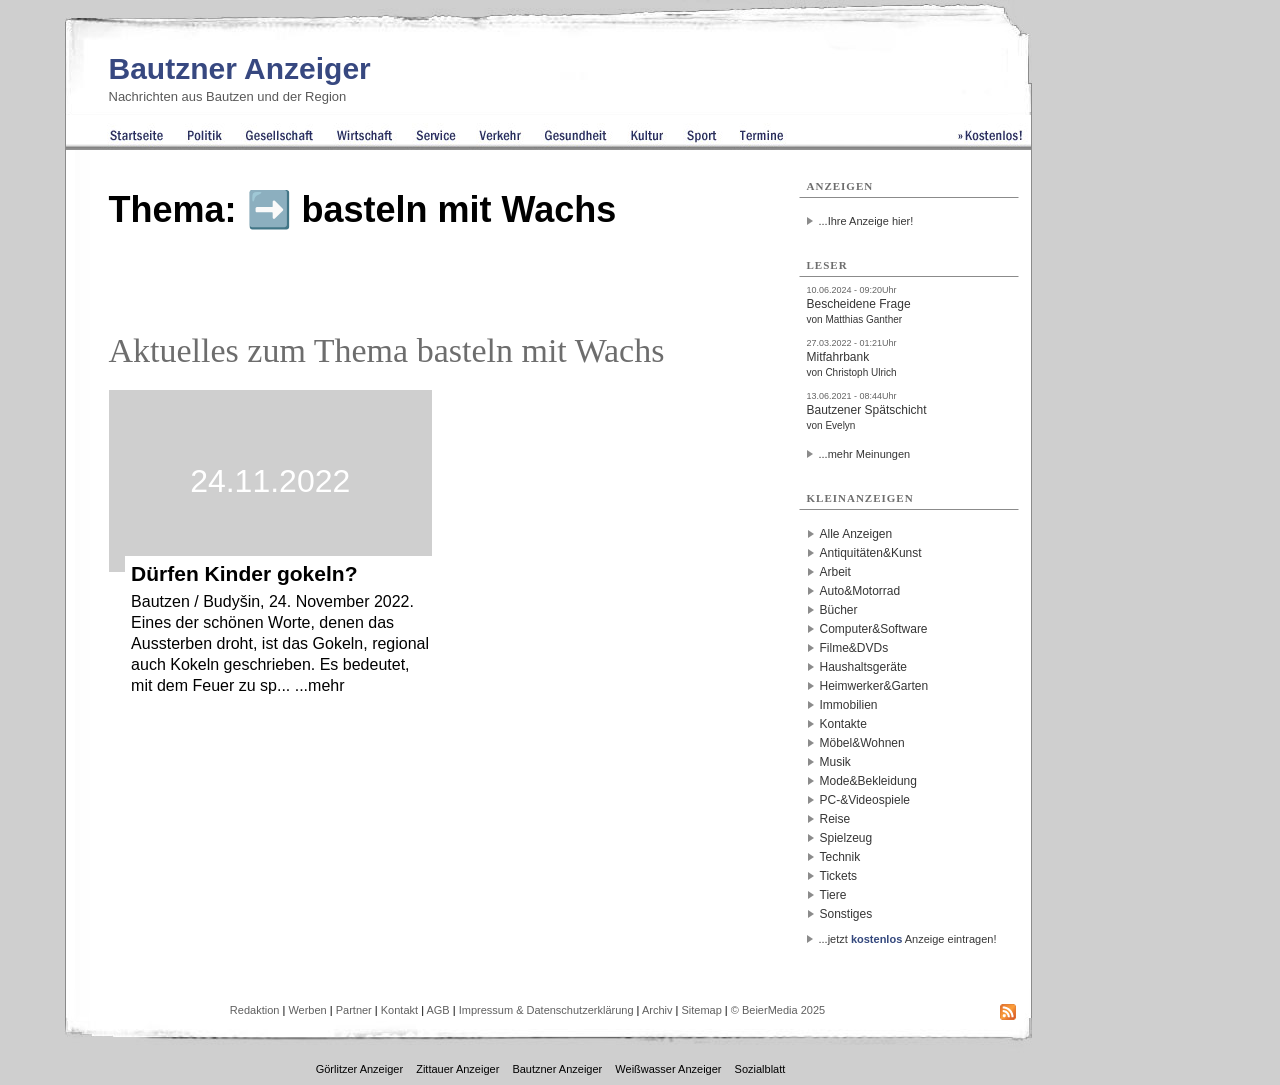 The image size is (1280, 1085). Describe the element at coordinates (835, 572) in the screenshot. I see `Arbeit` at that location.